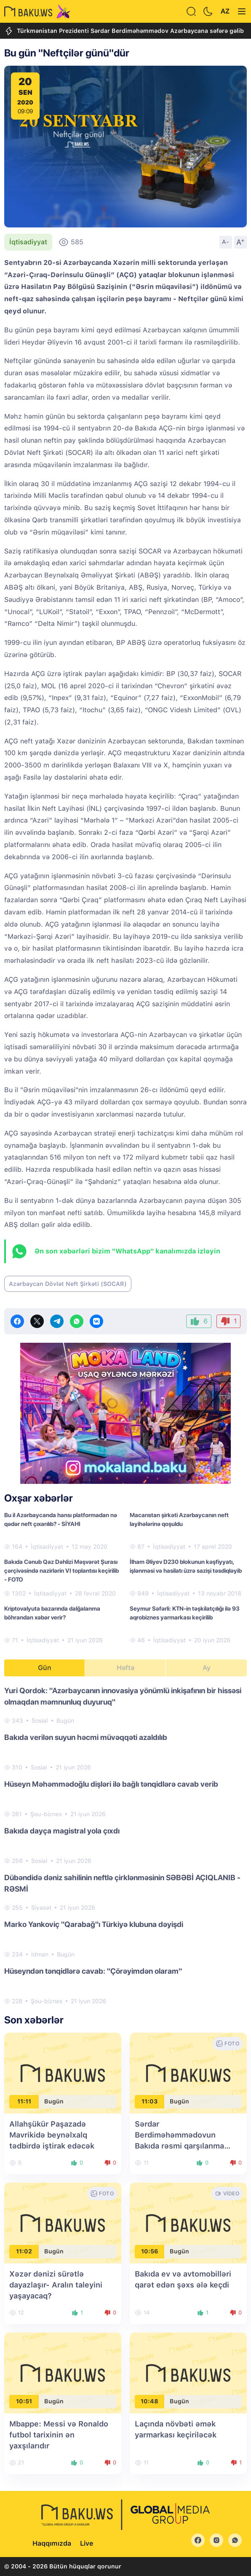  Describe the element at coordinates (62, 1830) in the screenshot. I see `Bakıda dayça magistral yola çıxdı` at that location.